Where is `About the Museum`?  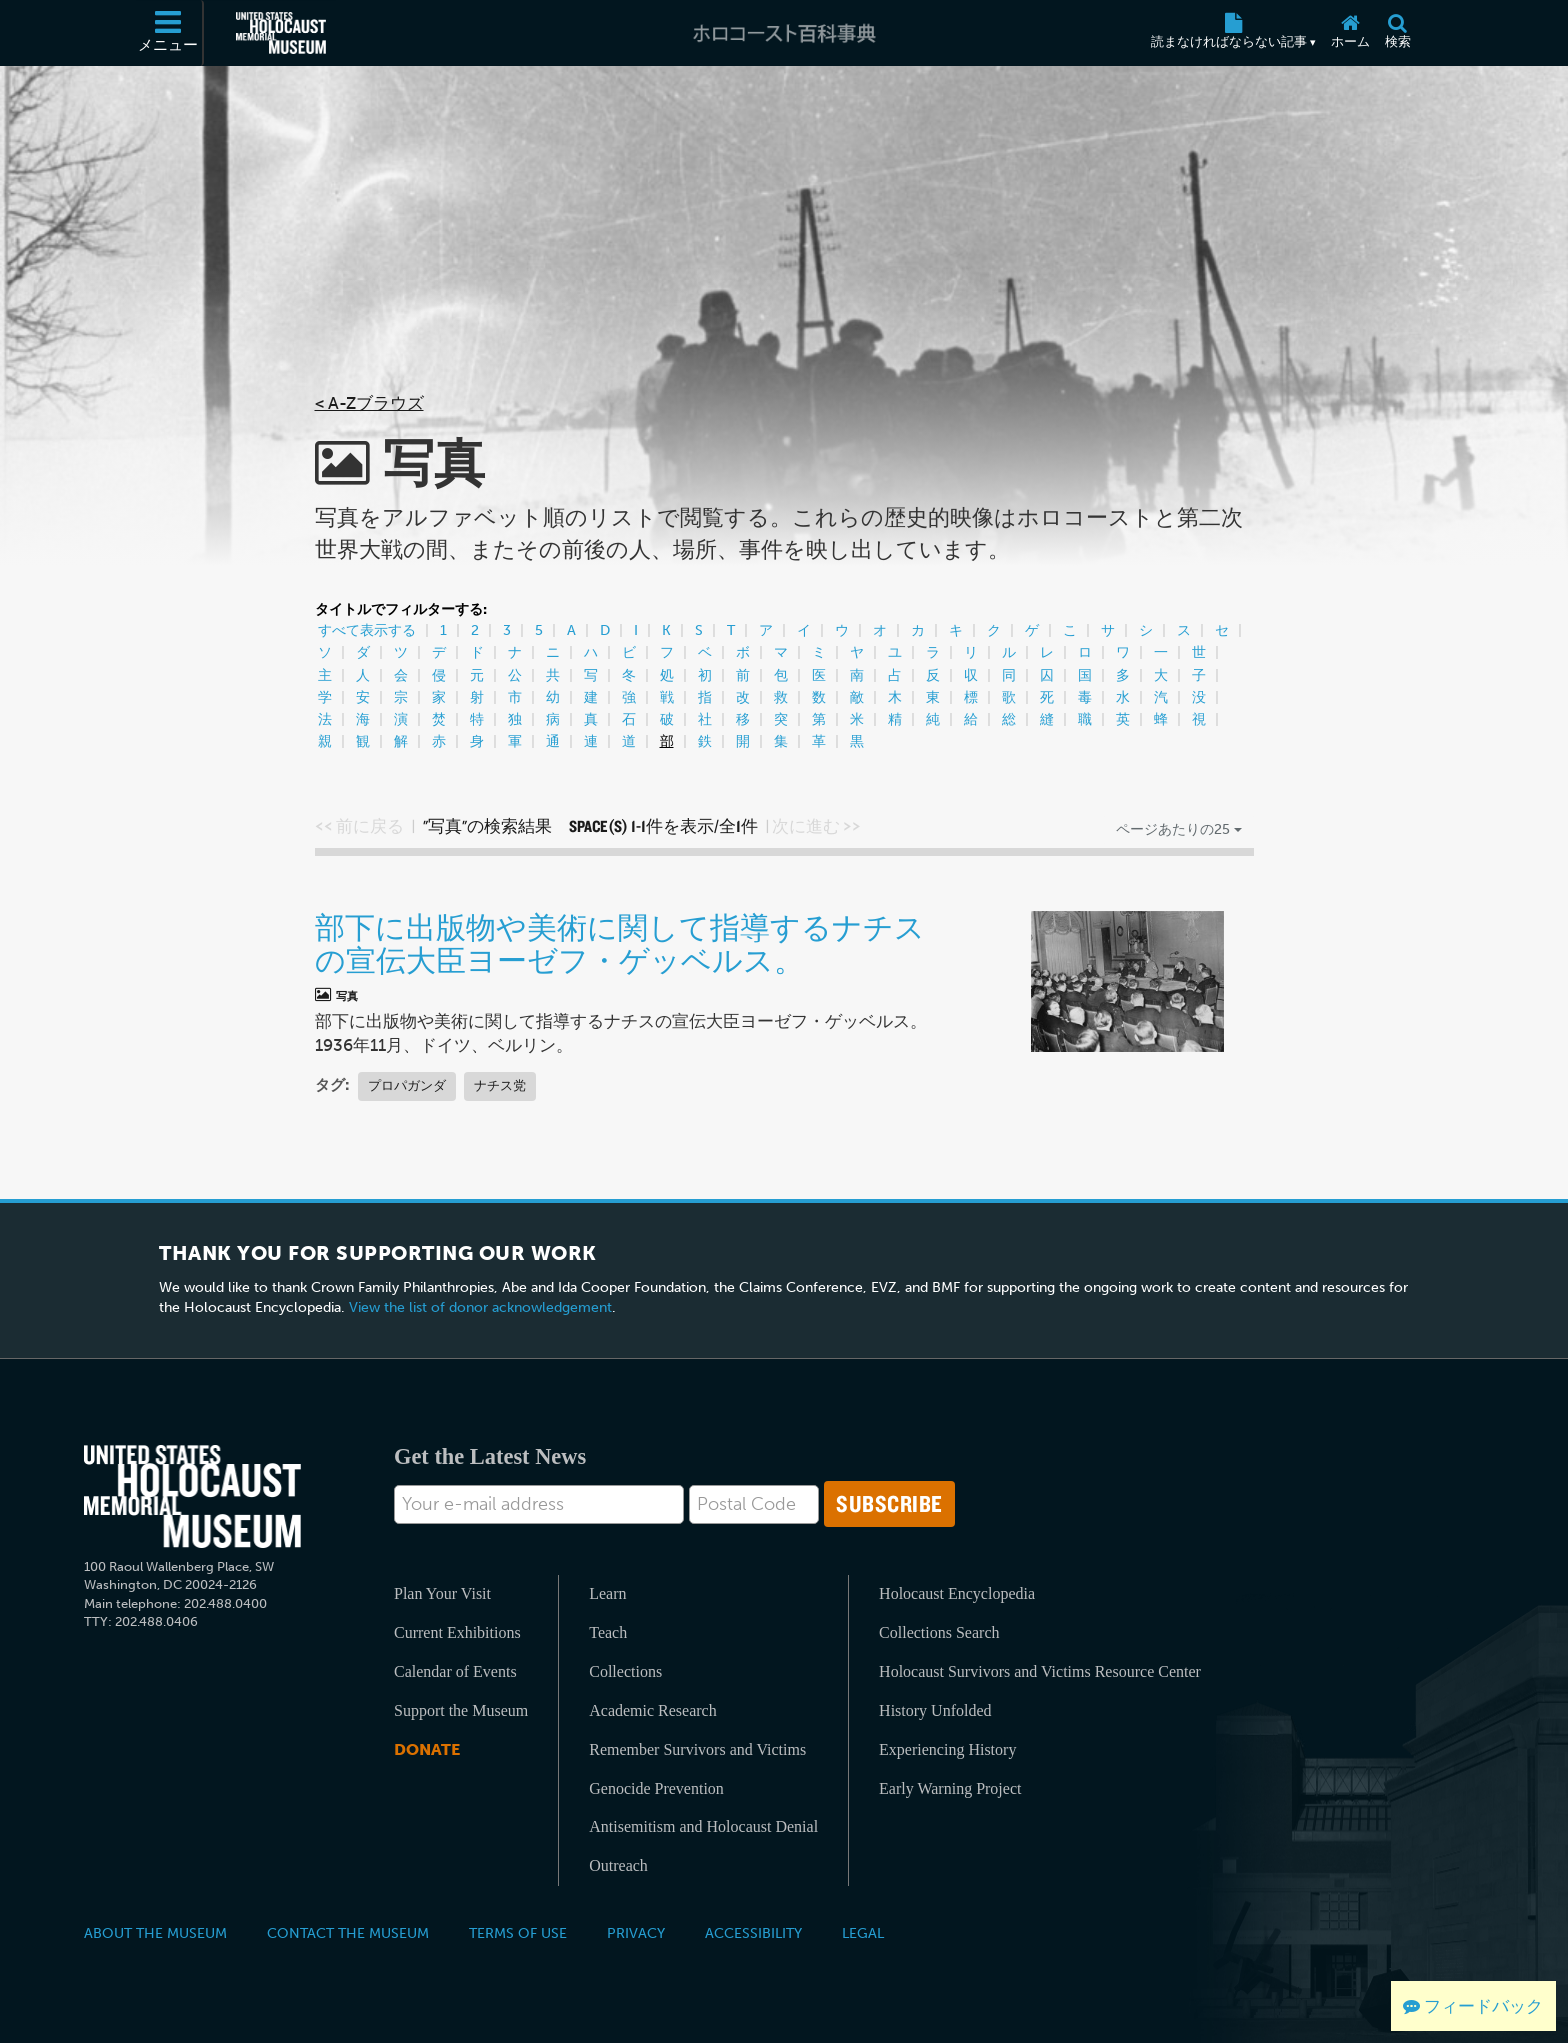 About the Museum is located at coordinates (155, 1933).